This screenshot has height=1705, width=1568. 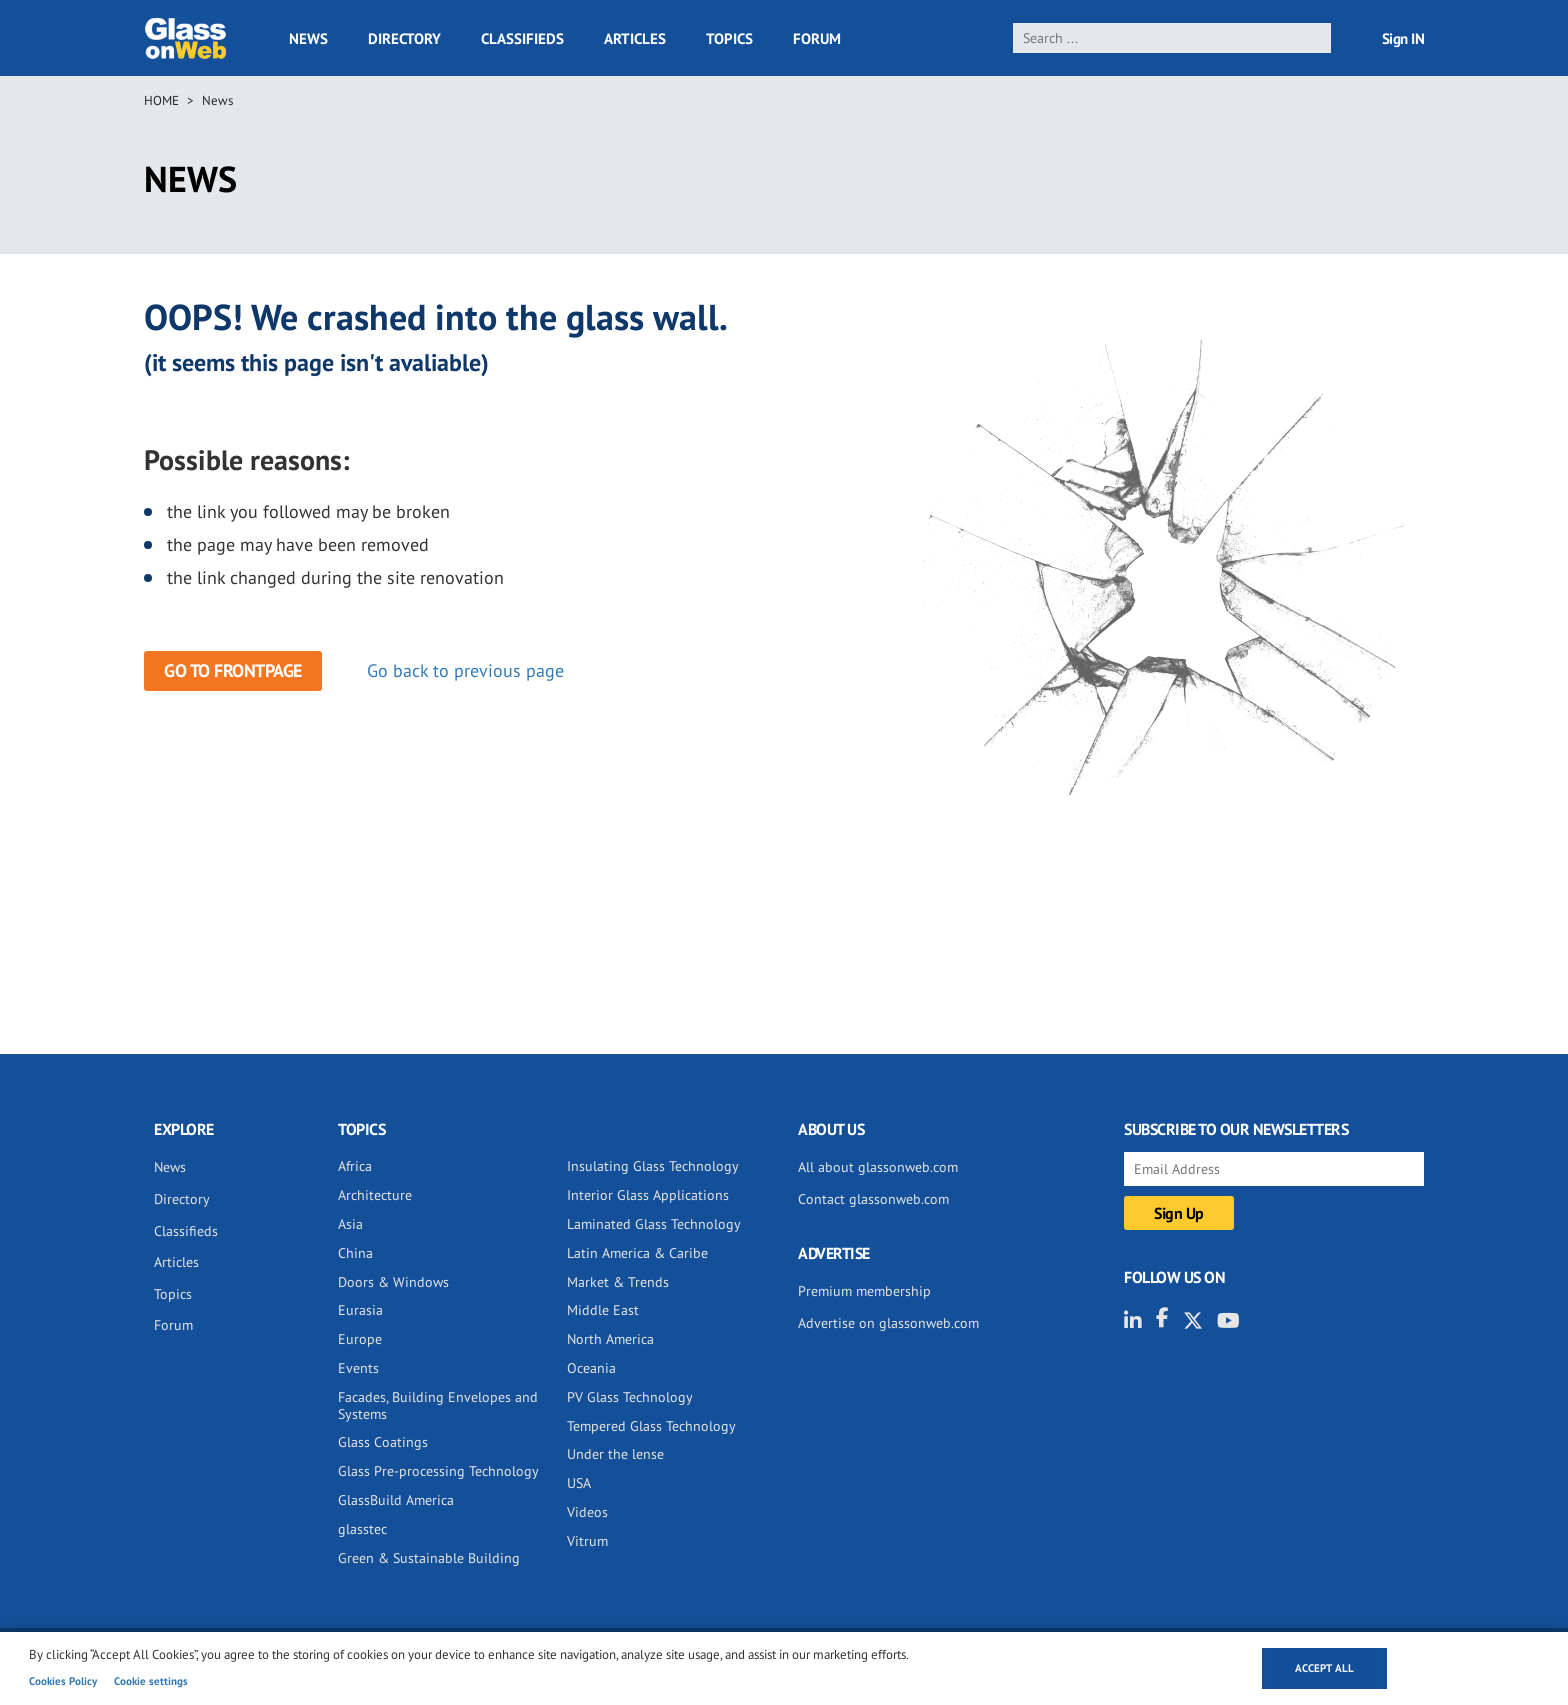 What do you see at coordinates (396, 1500) in the screenshot?
I see `GlassBuild America` at bounding box center [396, 1500].